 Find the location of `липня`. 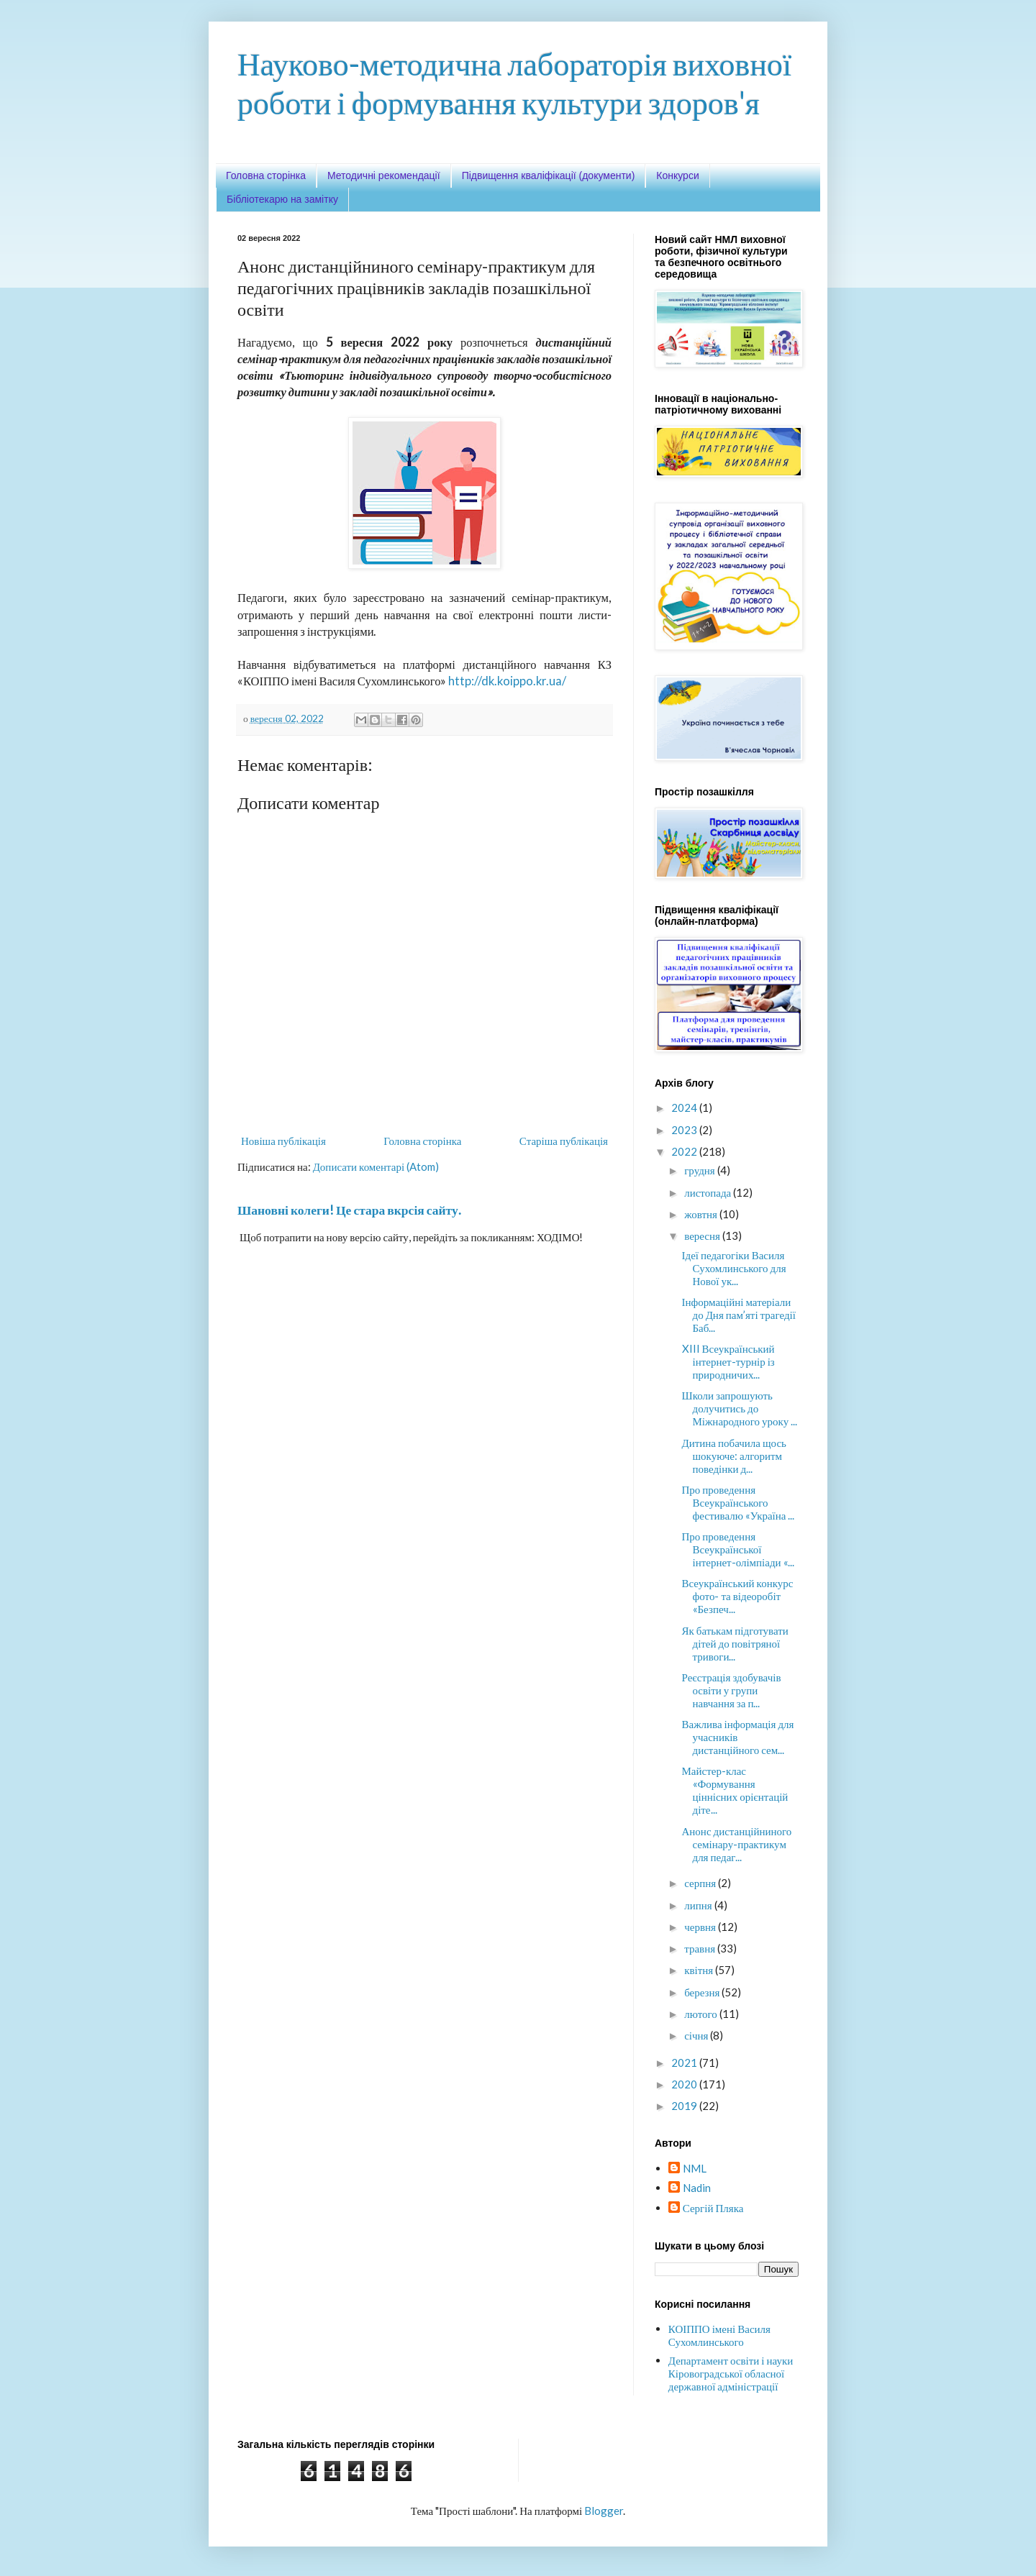

липня is located at coordinates (699, 1905).